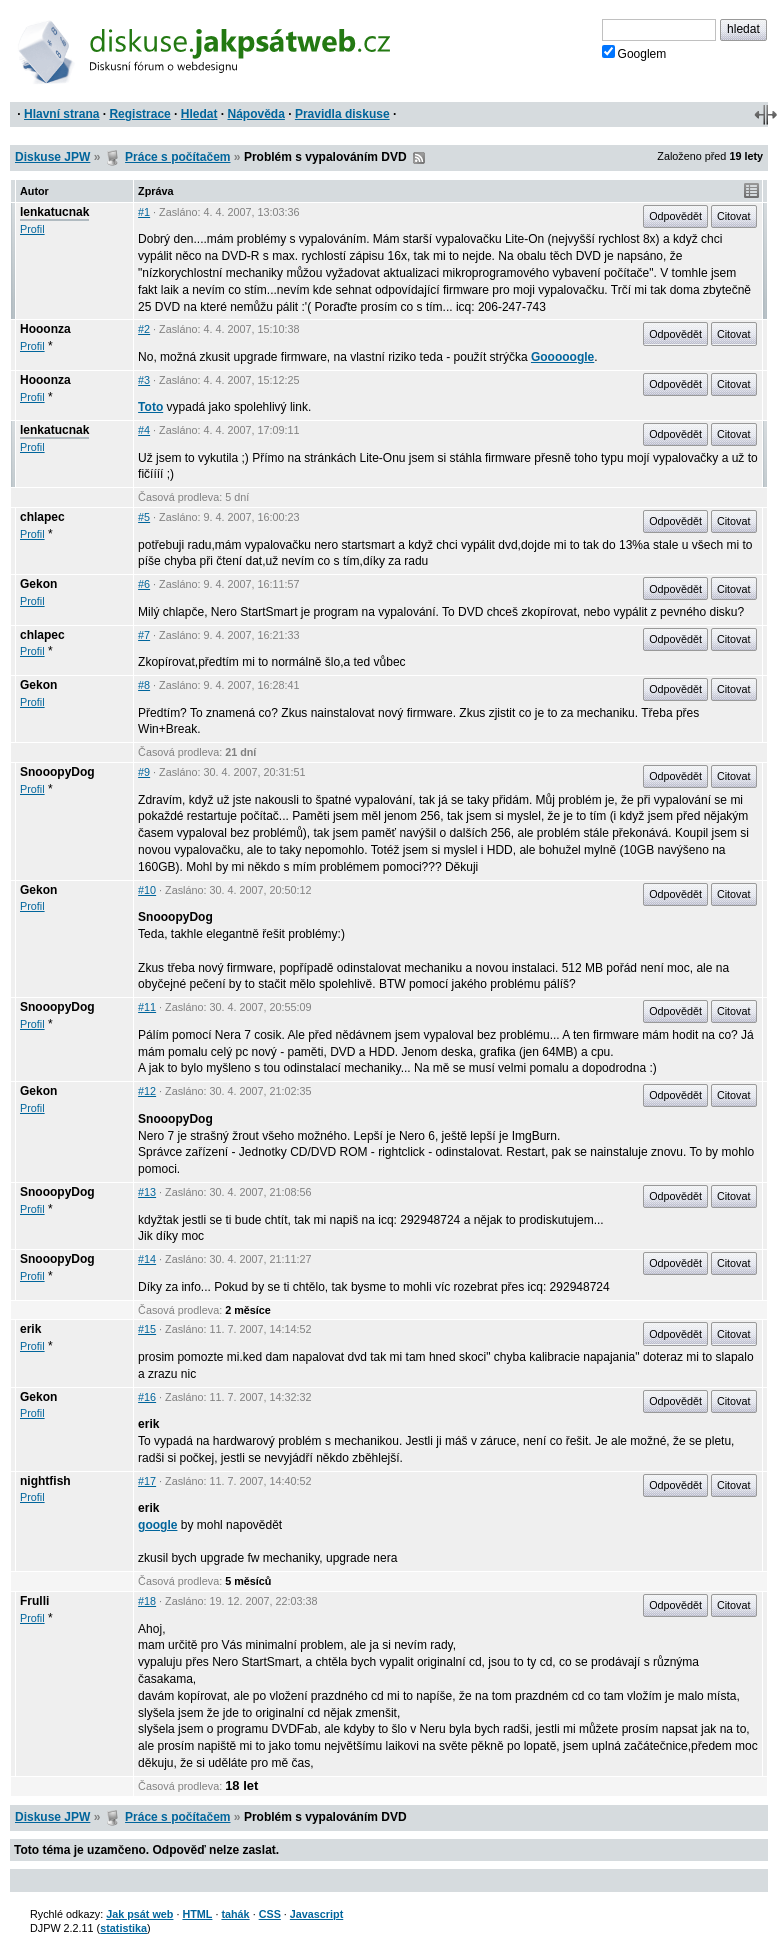 The width and height of the screenshot is (778, 1952). I want to click on #15, so click(147, 1329).